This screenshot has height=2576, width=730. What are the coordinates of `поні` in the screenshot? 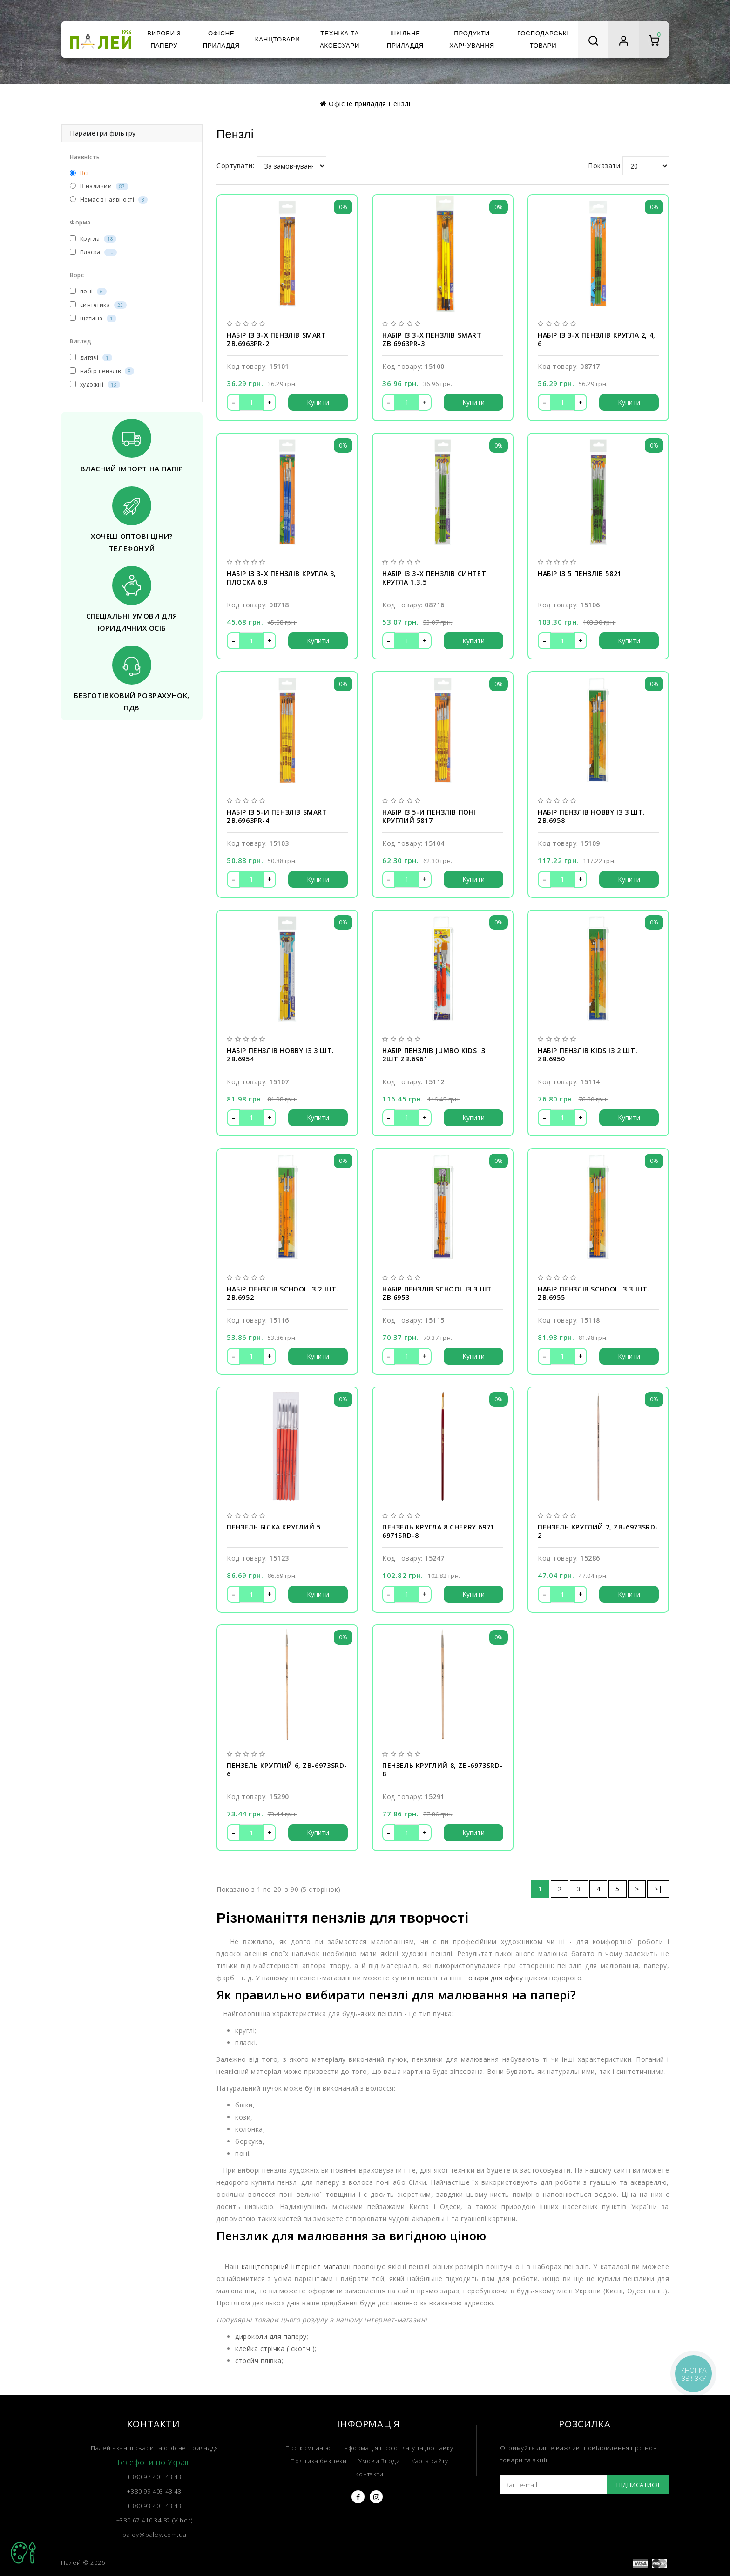 It's located at (88, 291).